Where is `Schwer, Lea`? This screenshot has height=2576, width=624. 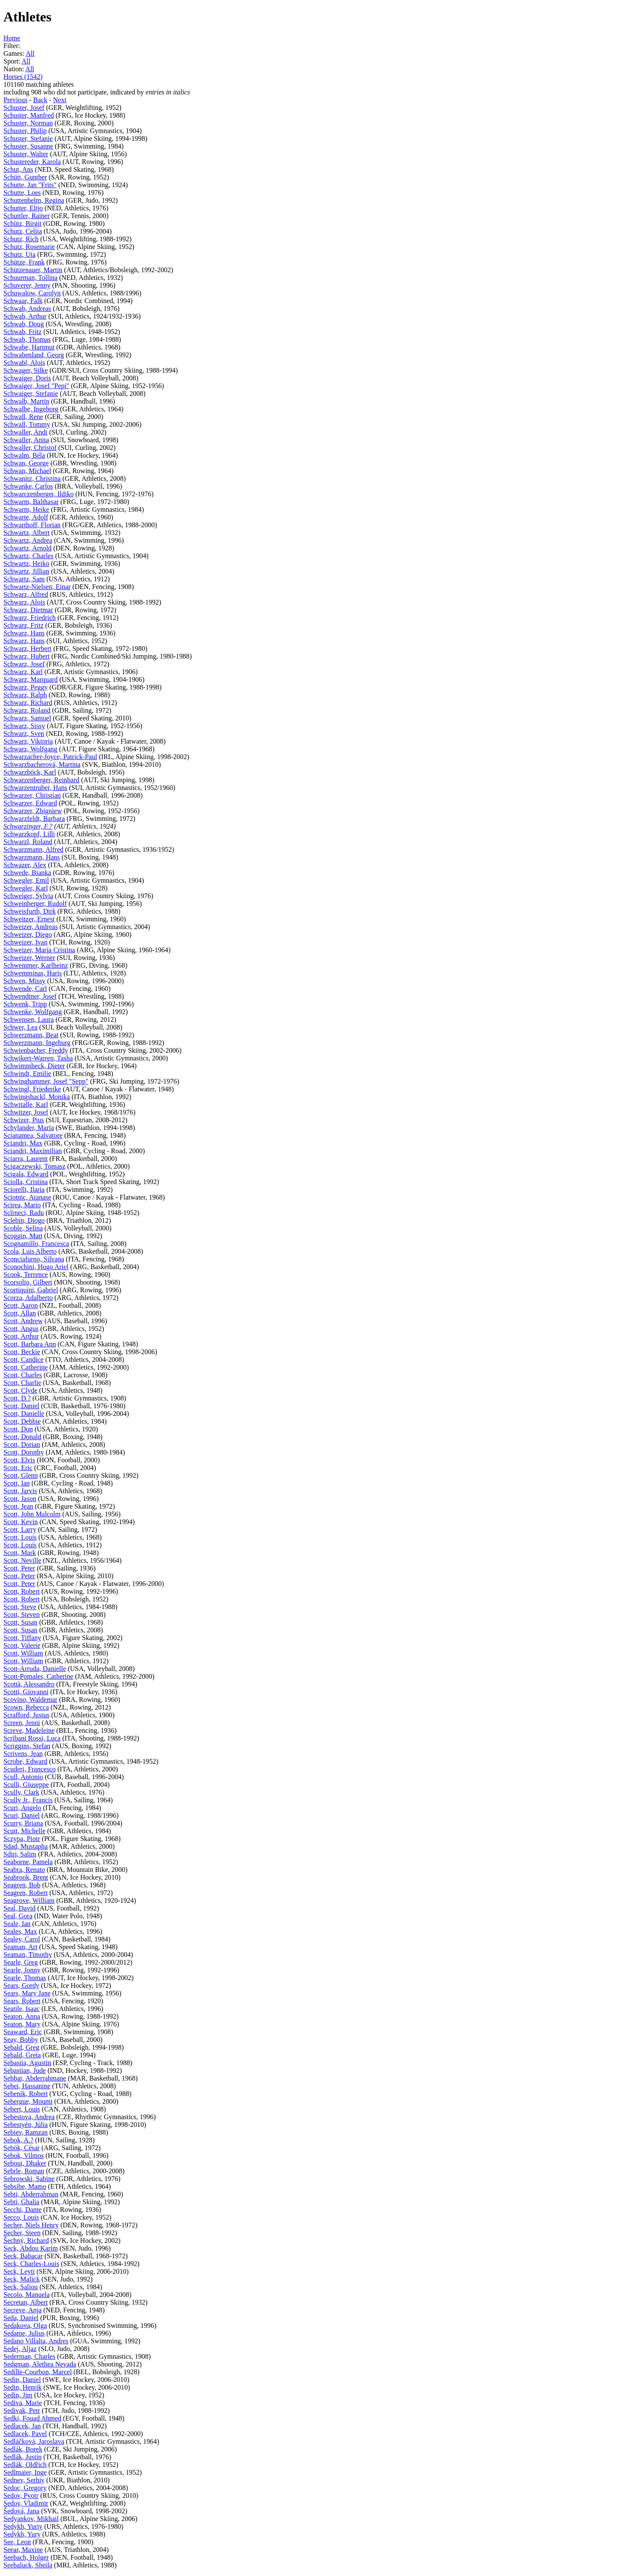 Schwer, Lea is located at coordinates (20, 1027).